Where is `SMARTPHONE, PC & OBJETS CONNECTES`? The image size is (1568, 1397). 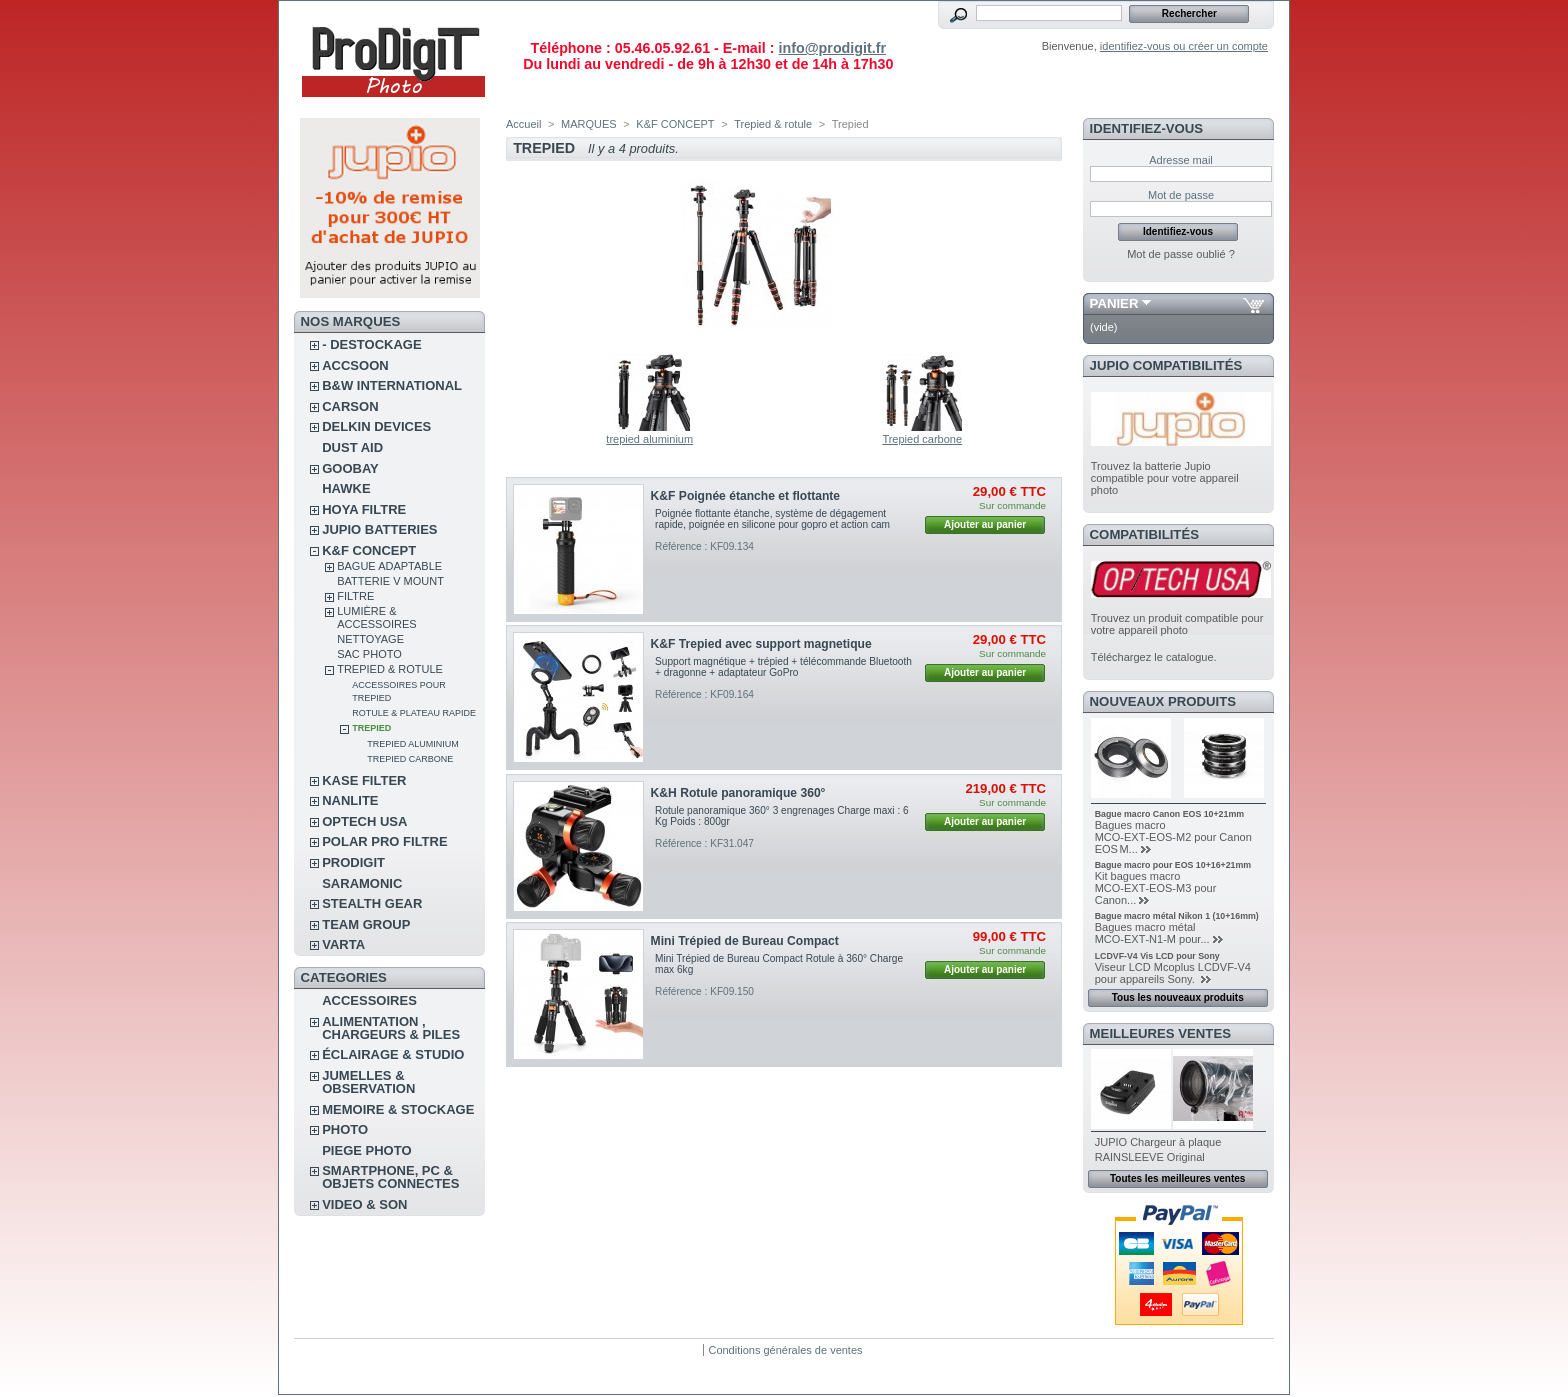
SMARTPHONE, PC & OBJETS CONNECTES is located at coordinates (390, 1177).